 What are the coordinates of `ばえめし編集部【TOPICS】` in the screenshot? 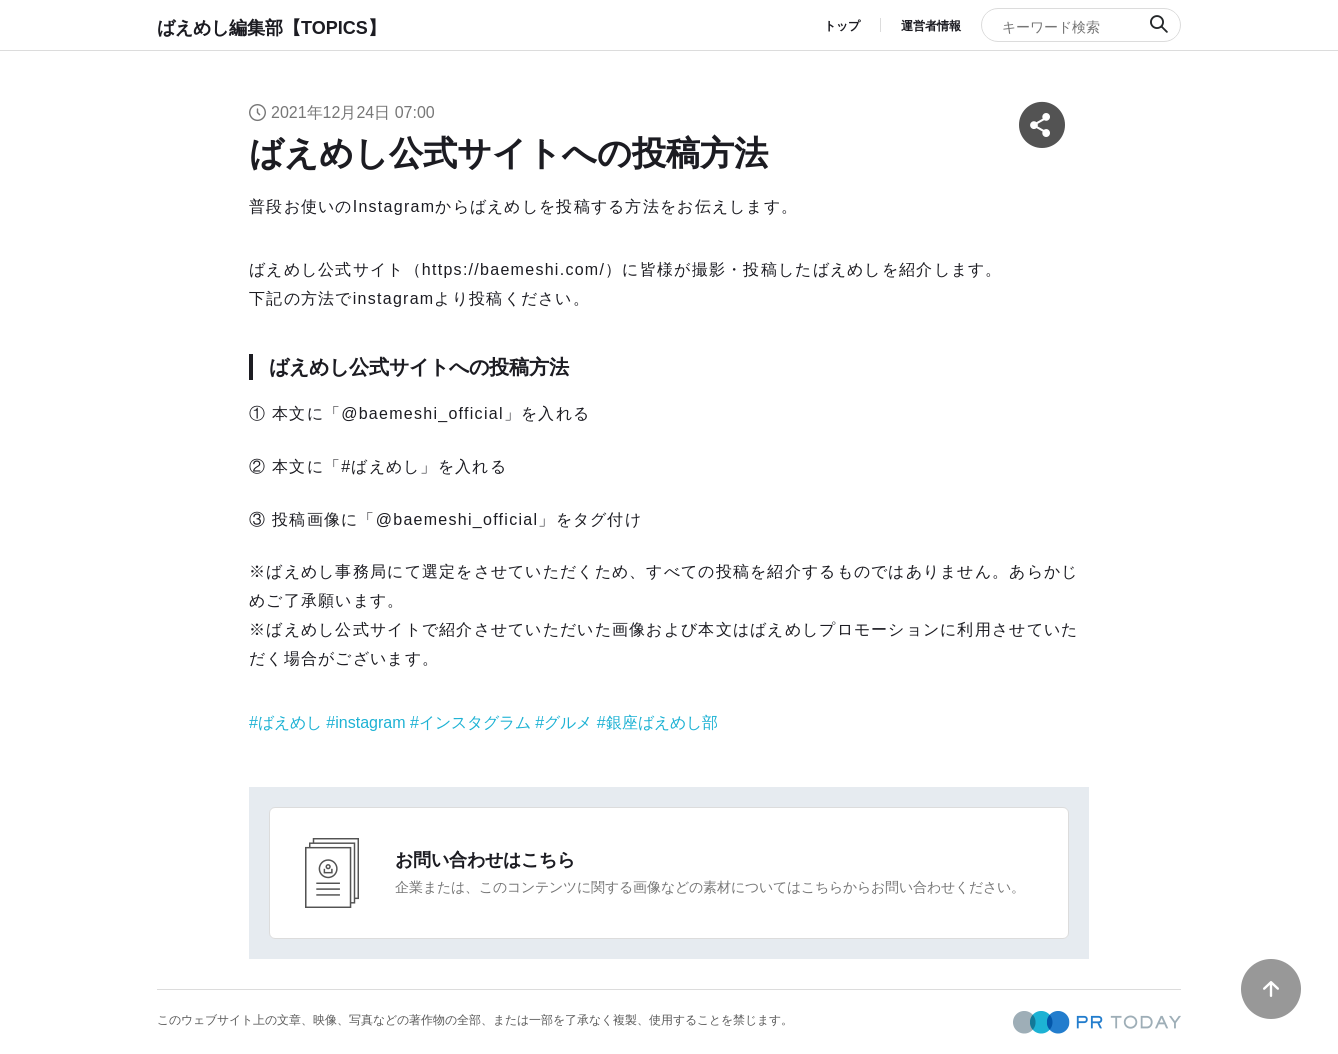 It's located at (271, 28).